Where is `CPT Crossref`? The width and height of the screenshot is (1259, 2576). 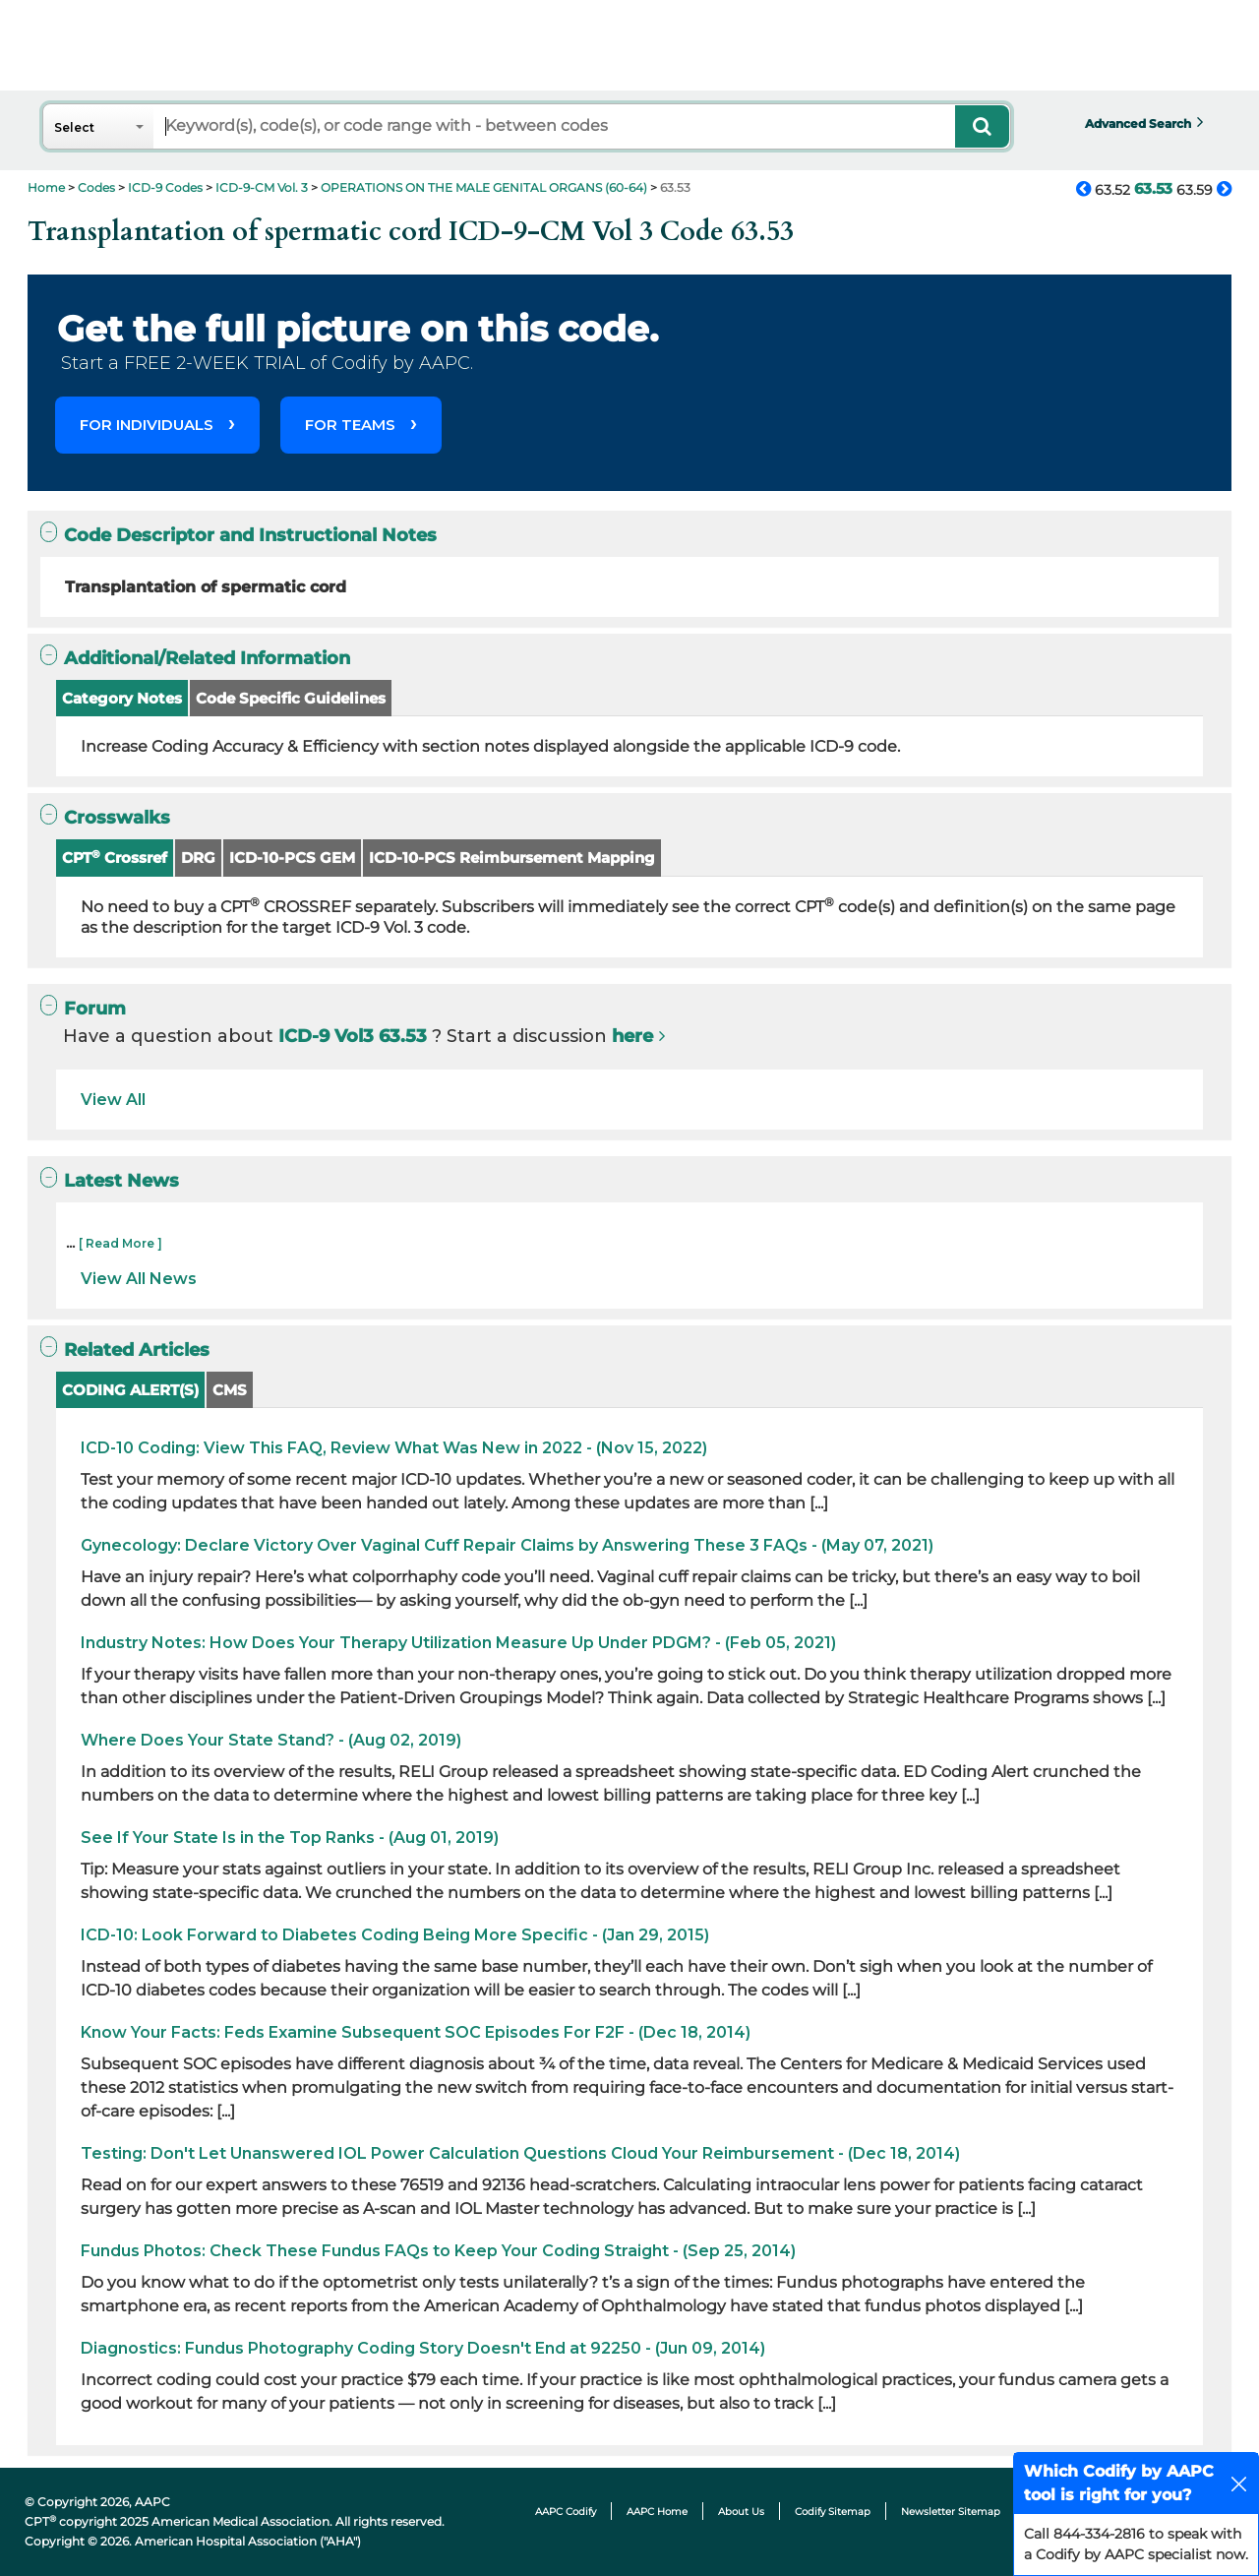 CPT Crossref is located at coordinates (114, 857).